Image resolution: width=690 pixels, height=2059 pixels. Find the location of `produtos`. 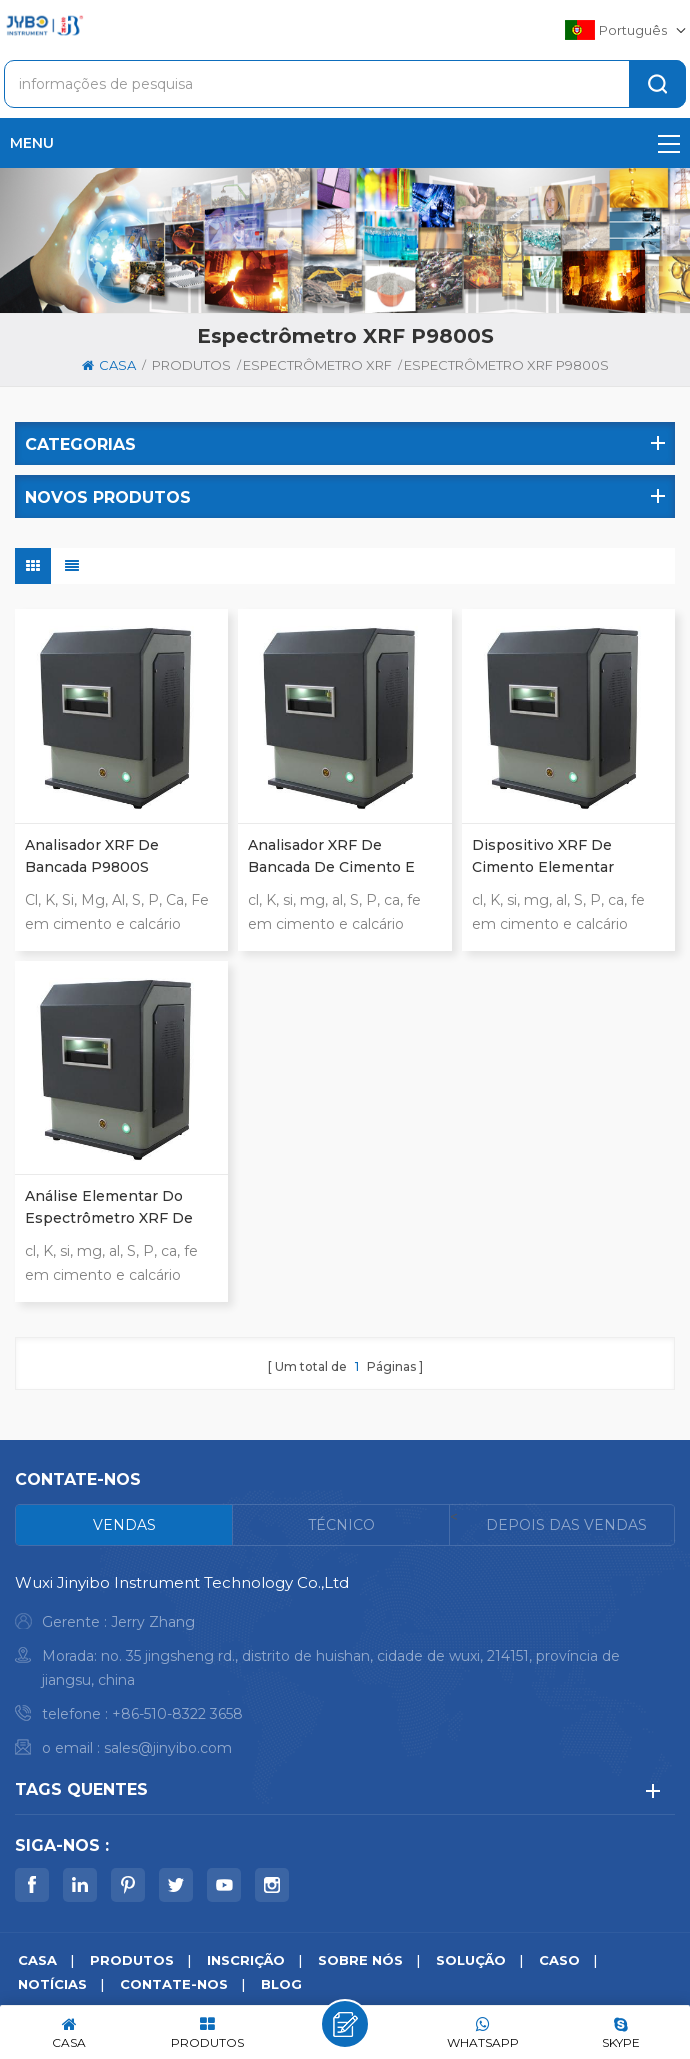

produtos is located at coordinates (191, 365).